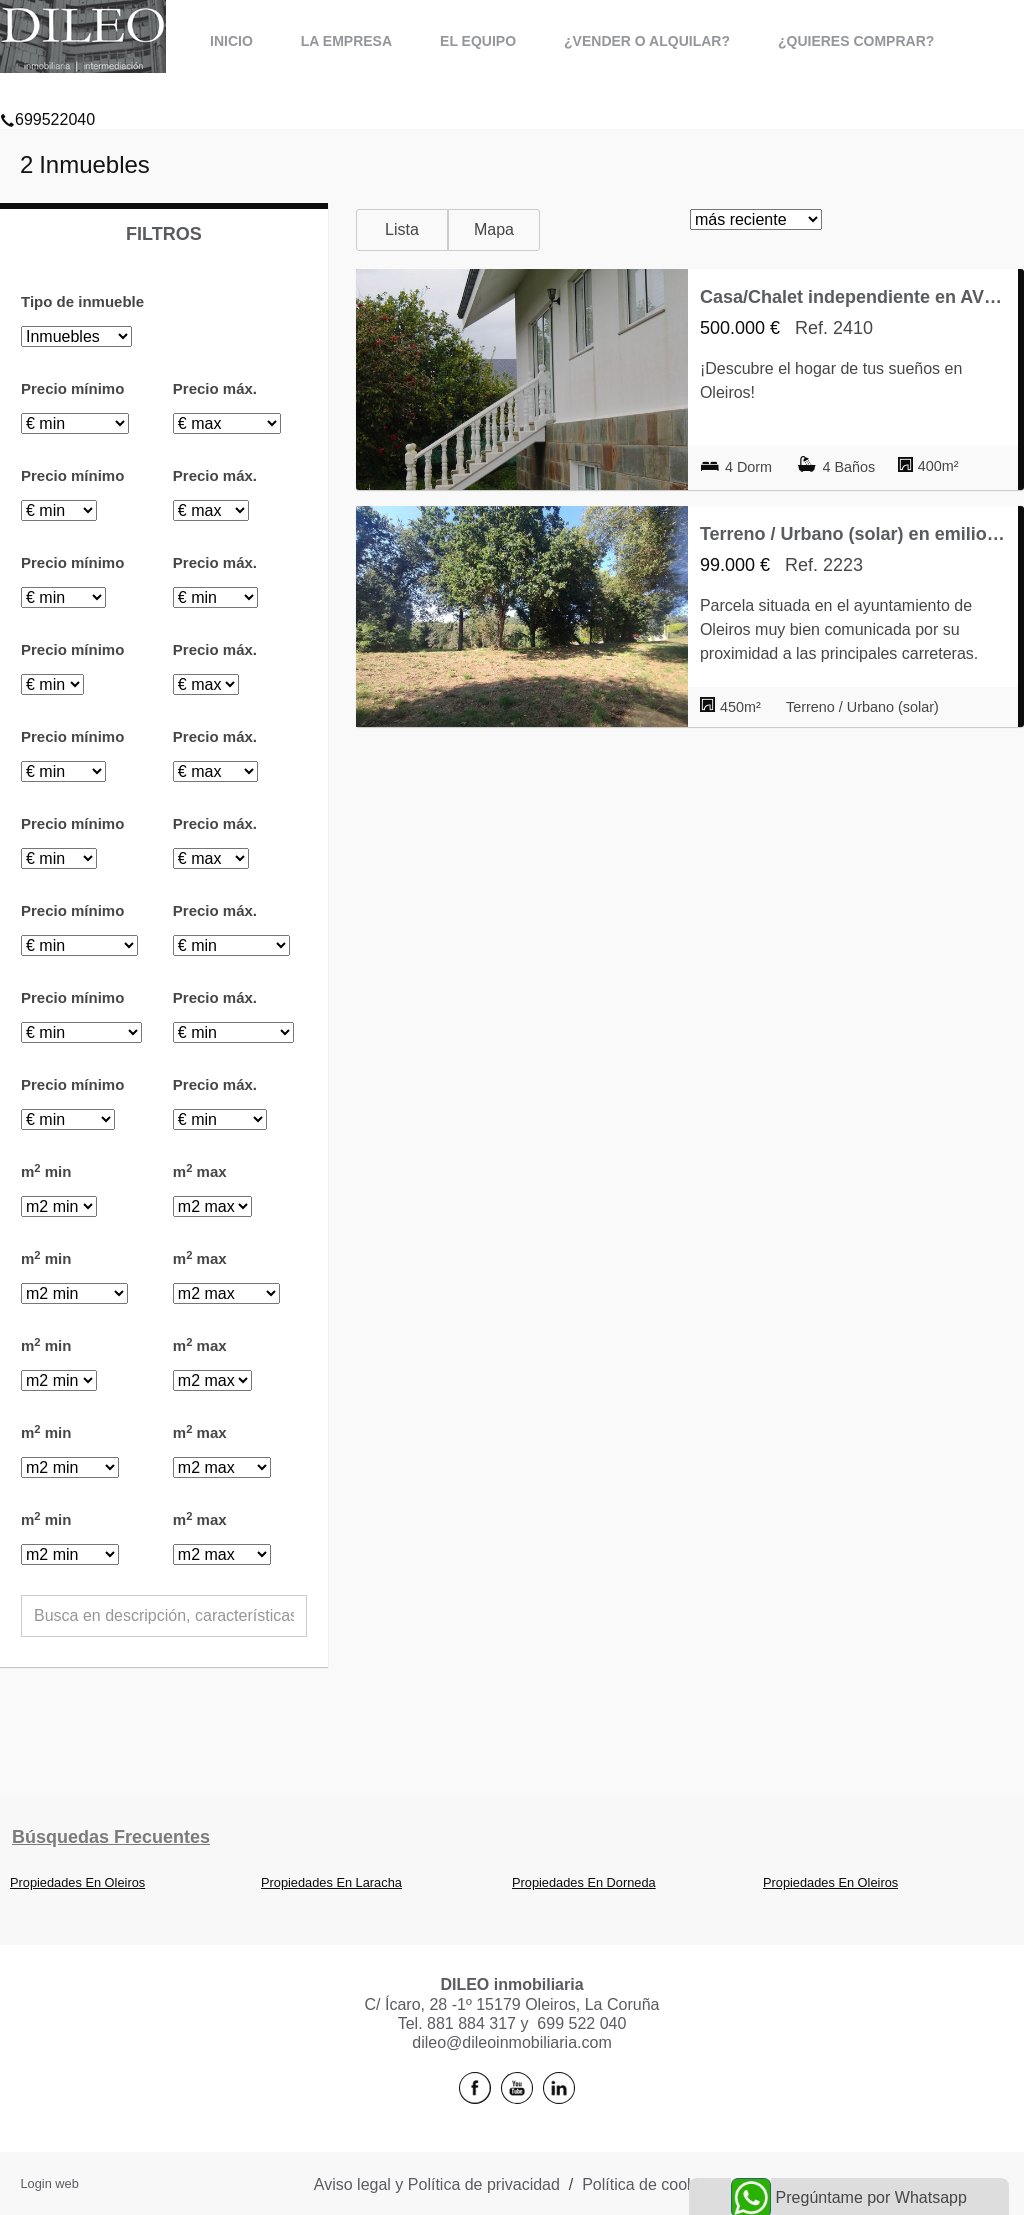 The height and width of the screenshot is (2215, 1024). I want to click on El Equipo, so click(478, 41).